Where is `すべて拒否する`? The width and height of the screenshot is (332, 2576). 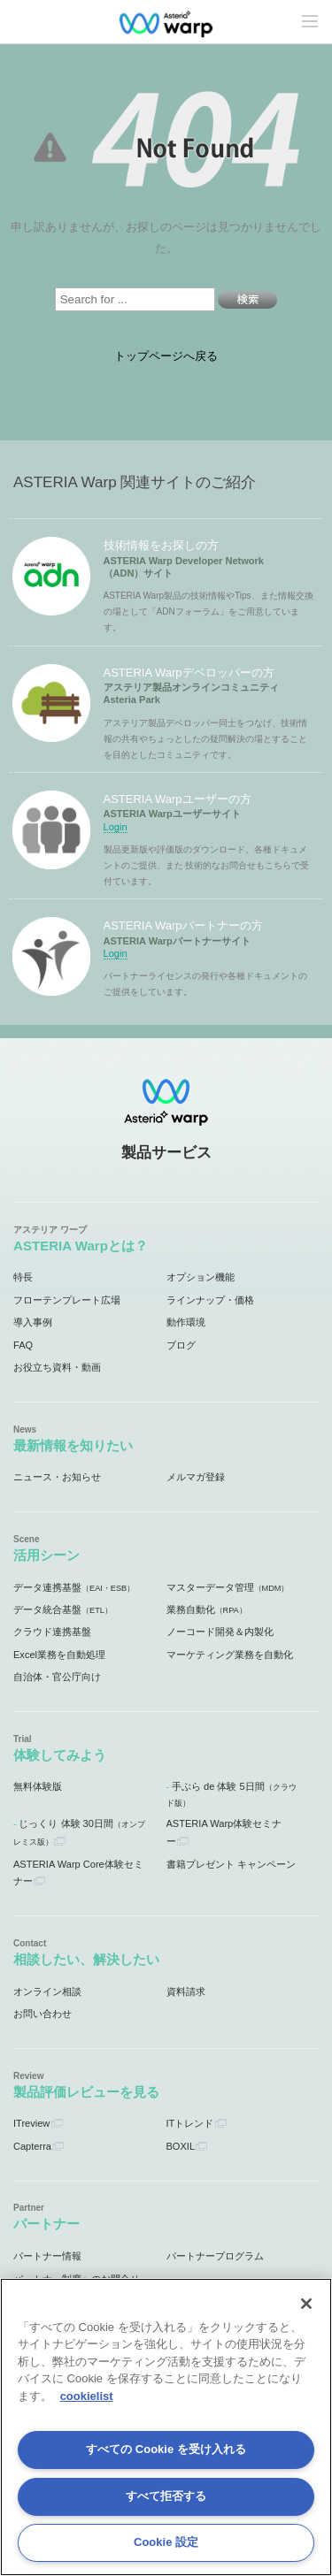
すべて拒否する is located at coordinates (166, 2496).